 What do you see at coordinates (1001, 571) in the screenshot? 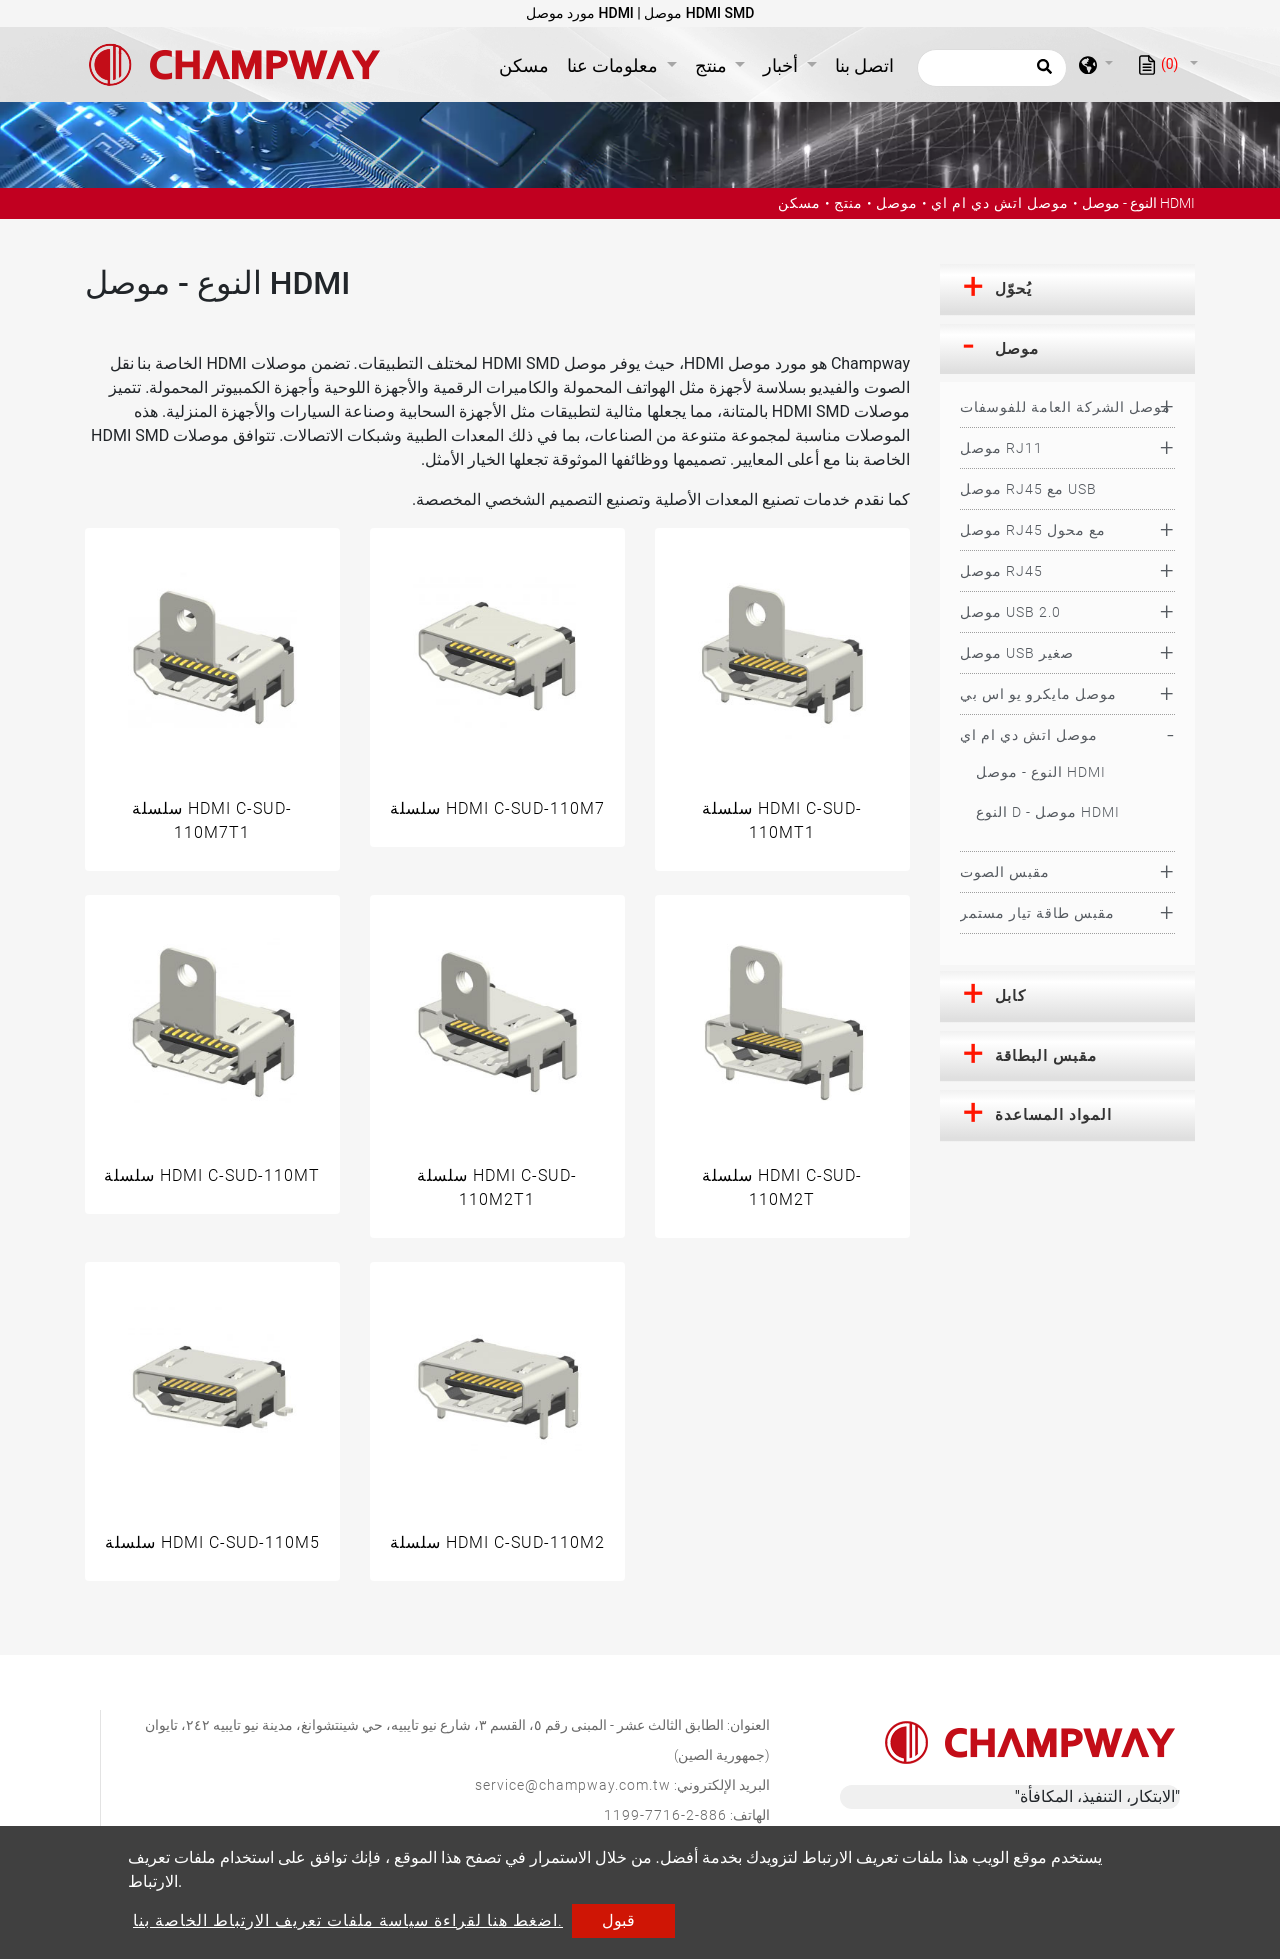
I see `موصل RJ45 [button]` at bounding box center [1001, 571].